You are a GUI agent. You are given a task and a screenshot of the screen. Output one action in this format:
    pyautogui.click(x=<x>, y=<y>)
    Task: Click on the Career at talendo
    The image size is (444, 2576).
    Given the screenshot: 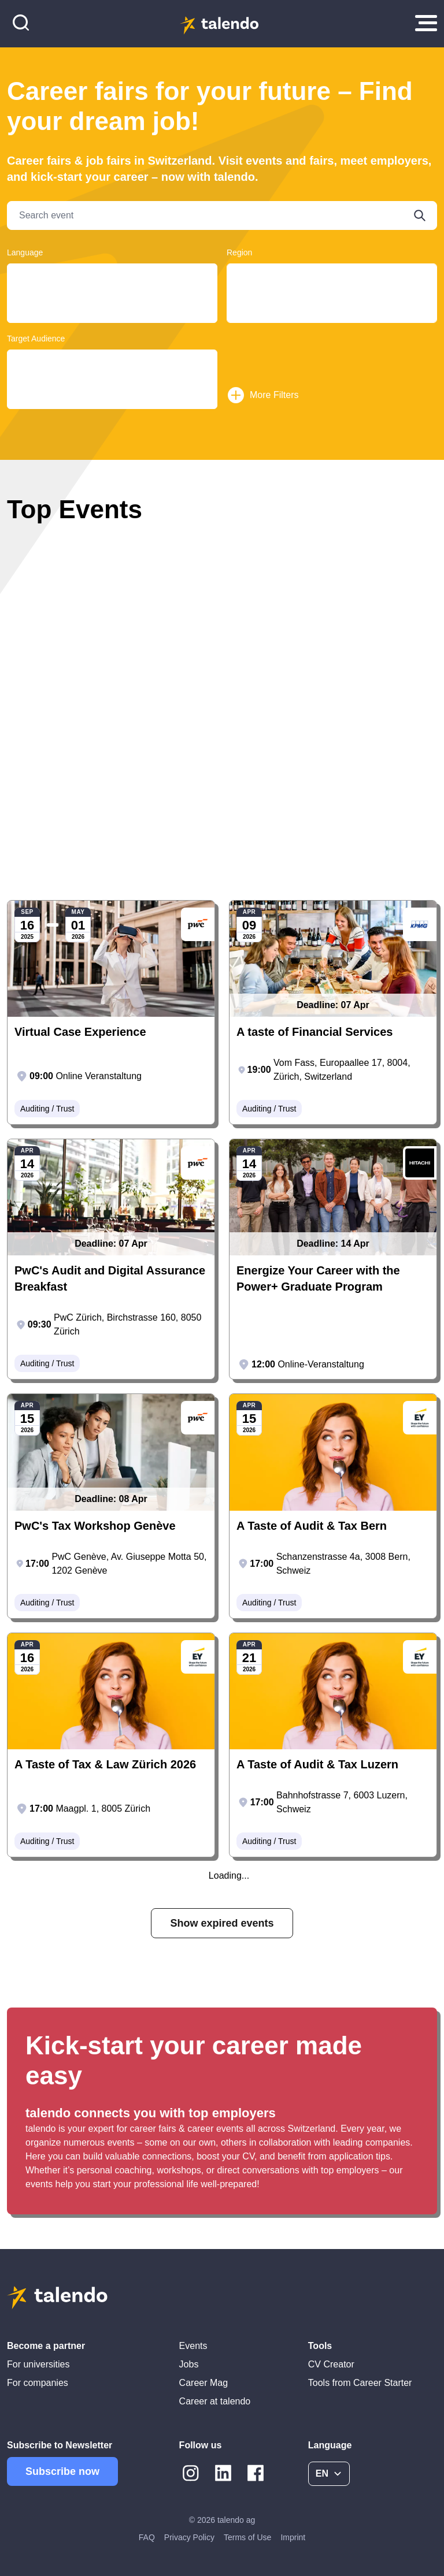 What is the action you would take?
    pyautogui.click(x=215, y=2401)
    